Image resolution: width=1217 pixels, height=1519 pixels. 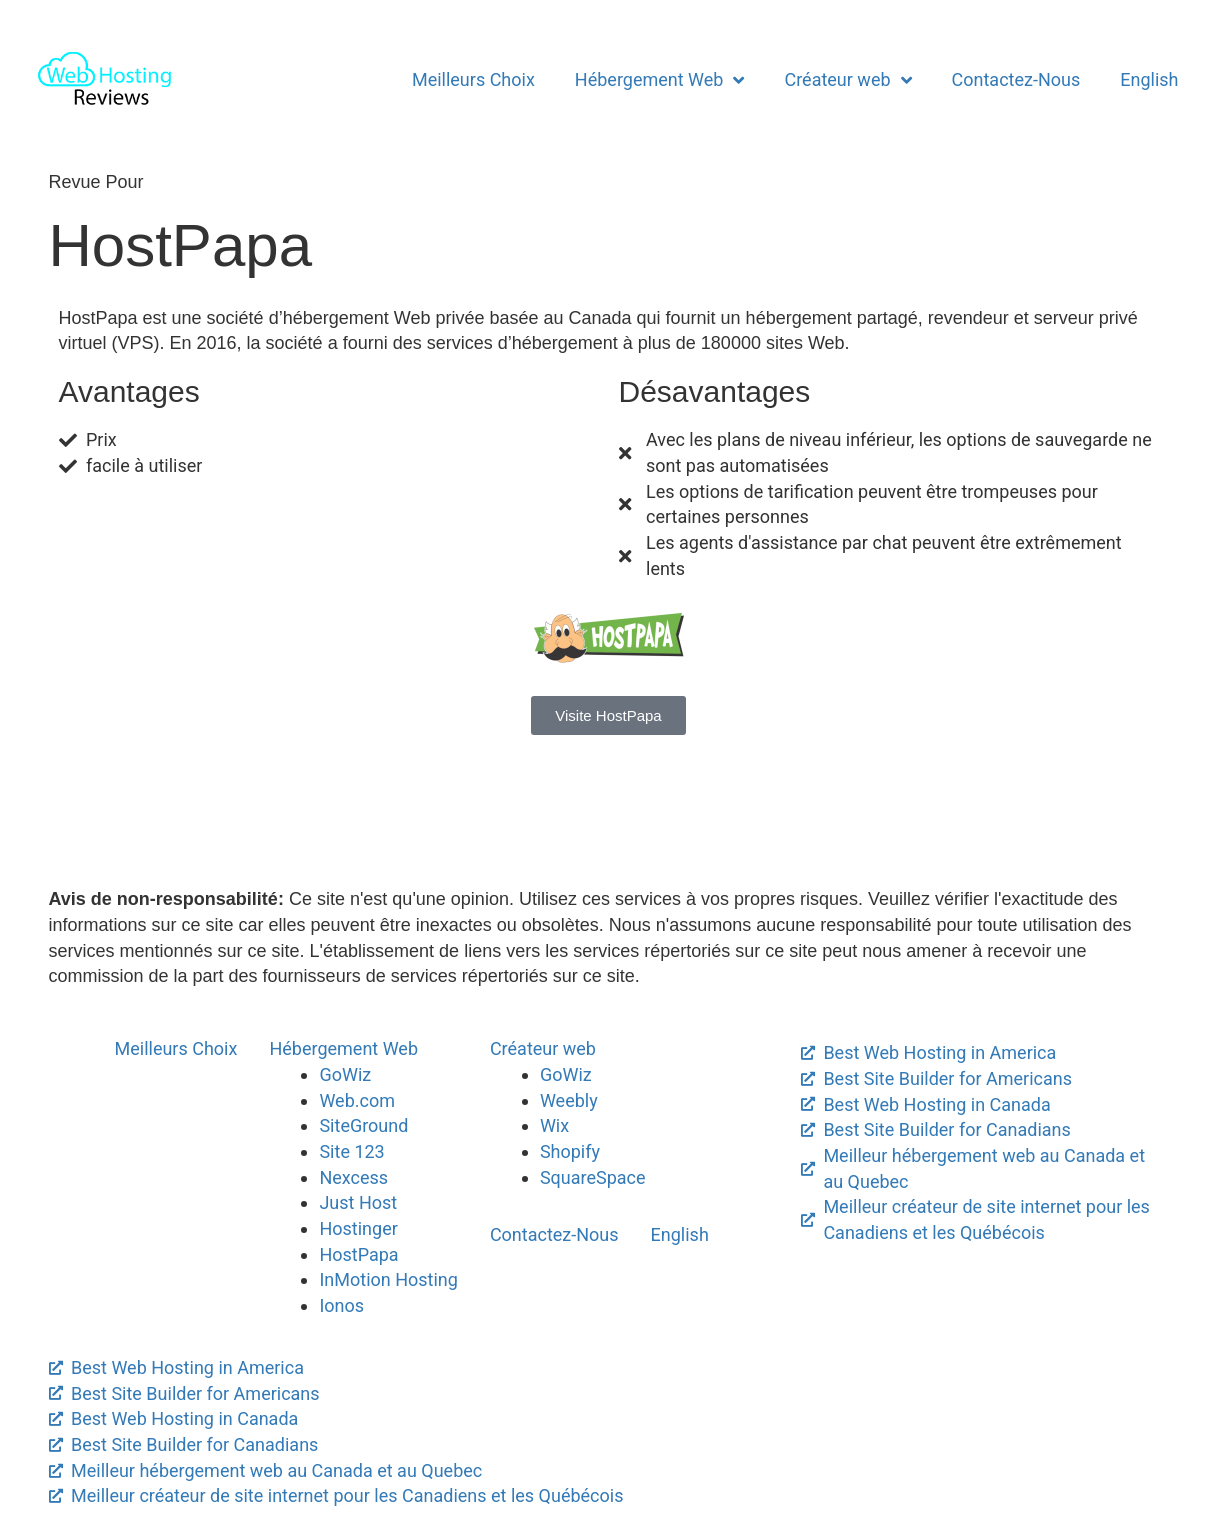 I want to click on Wix, so click(x=554, y=1125).